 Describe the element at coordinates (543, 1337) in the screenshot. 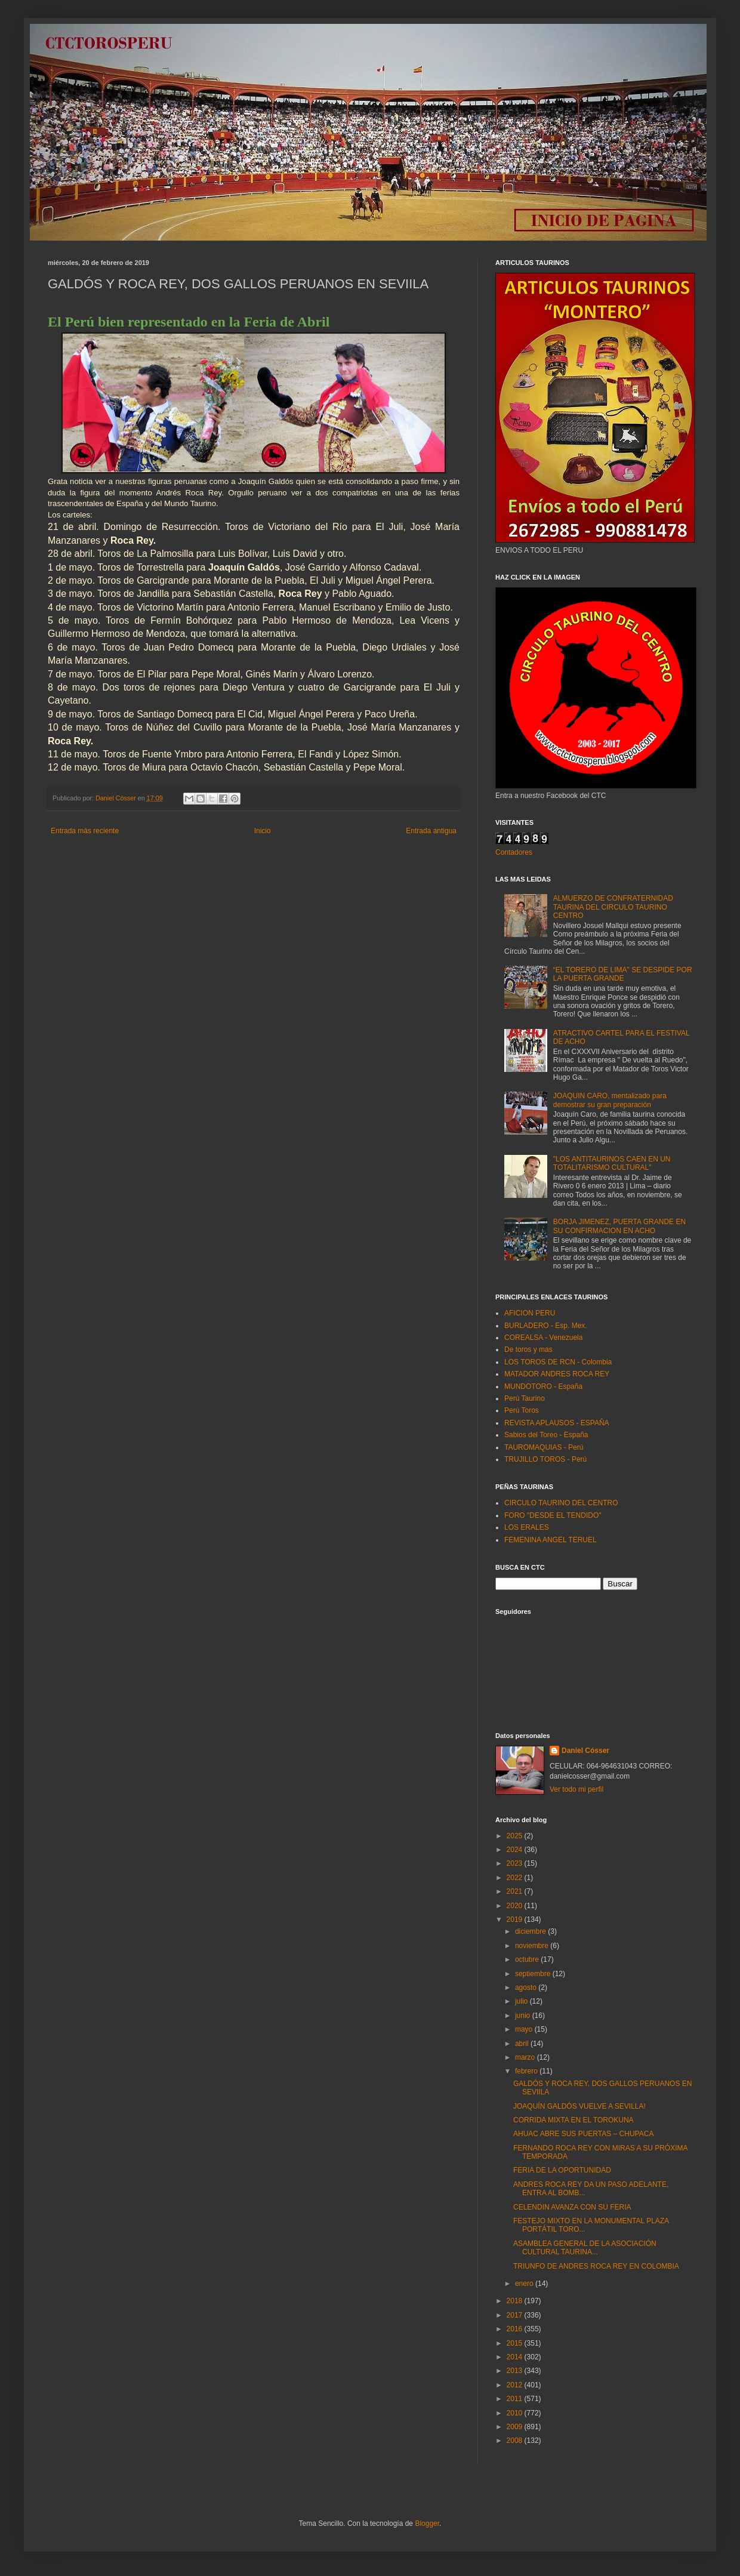

I see `COREALSA - Venezuela` at that location.